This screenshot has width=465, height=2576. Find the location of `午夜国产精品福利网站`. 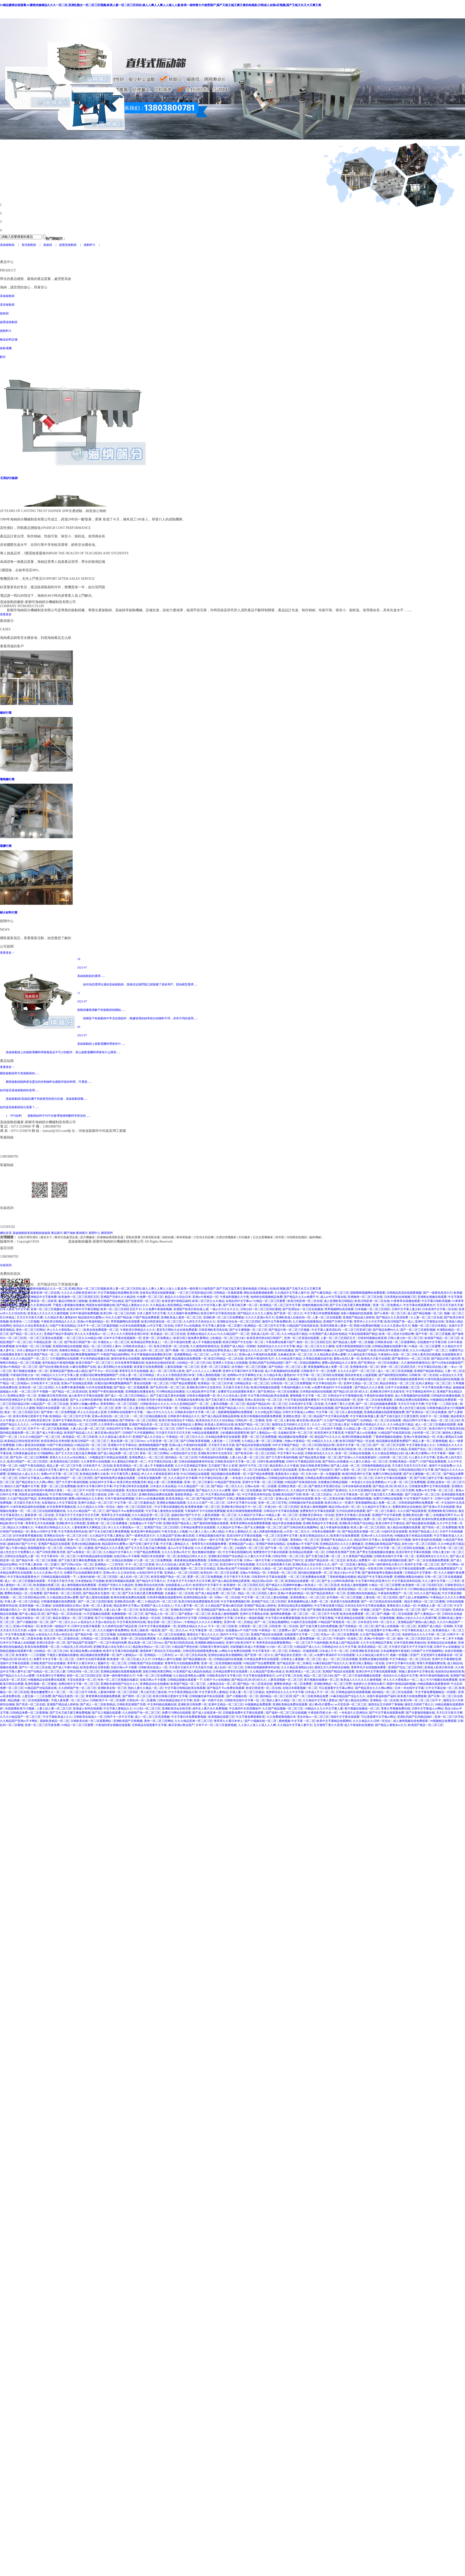

午夜国产精品福利网站 is located at coordinates (115, 1333).